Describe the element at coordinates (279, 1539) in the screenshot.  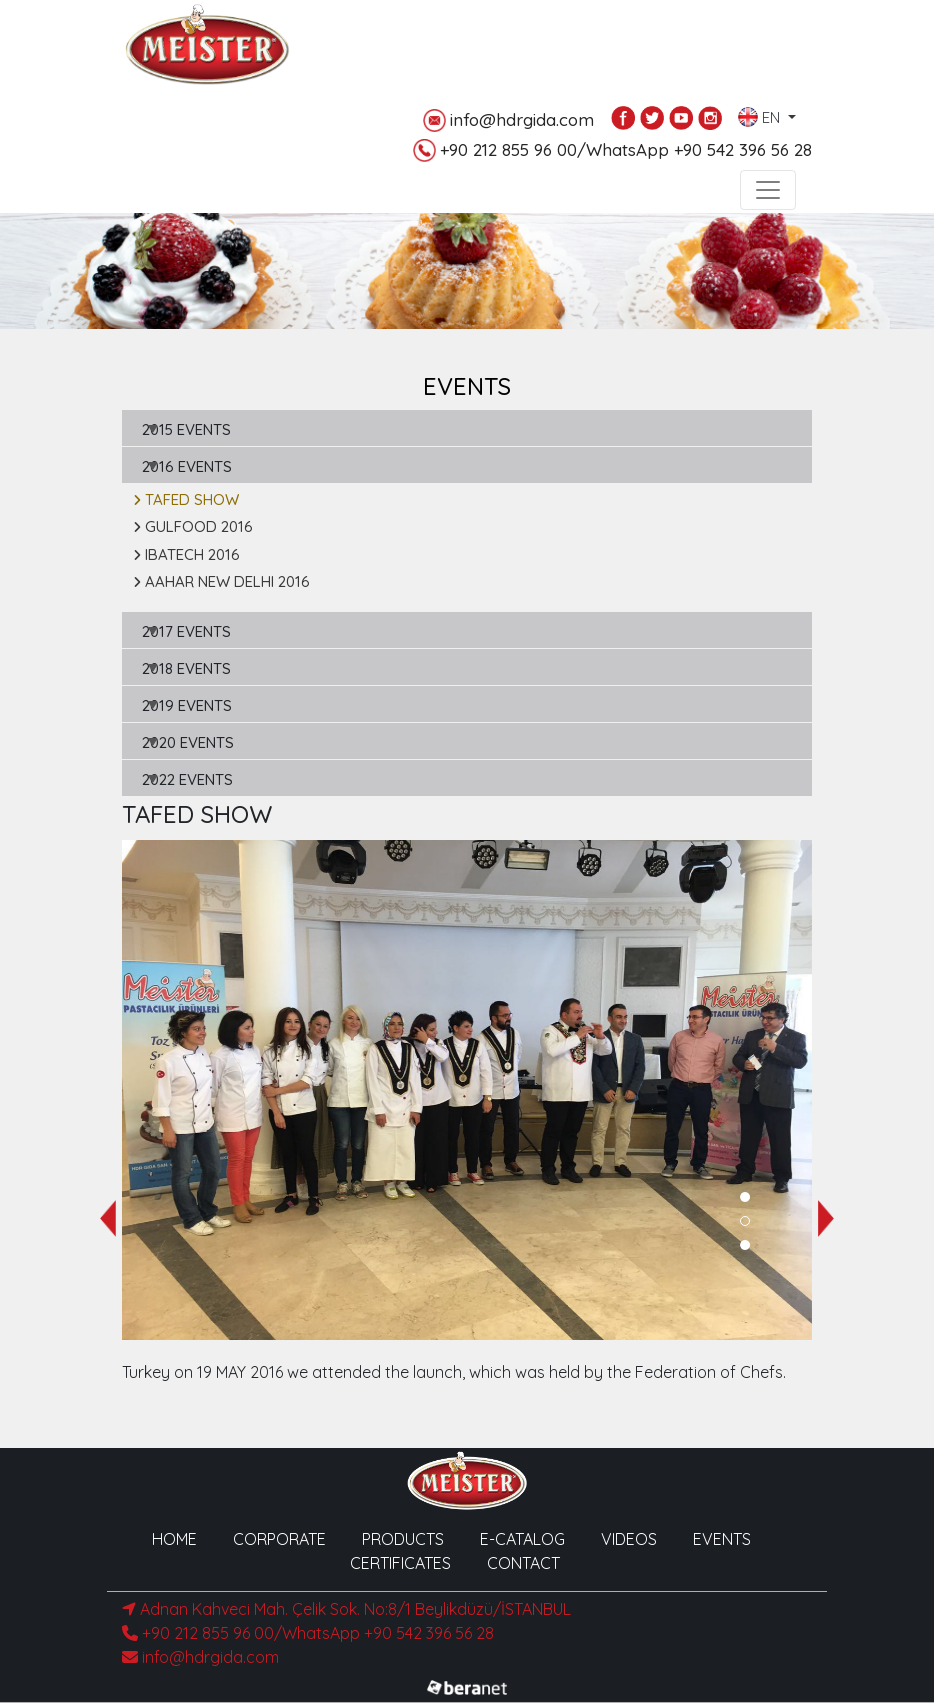
I see `CORPORATE` at that location.